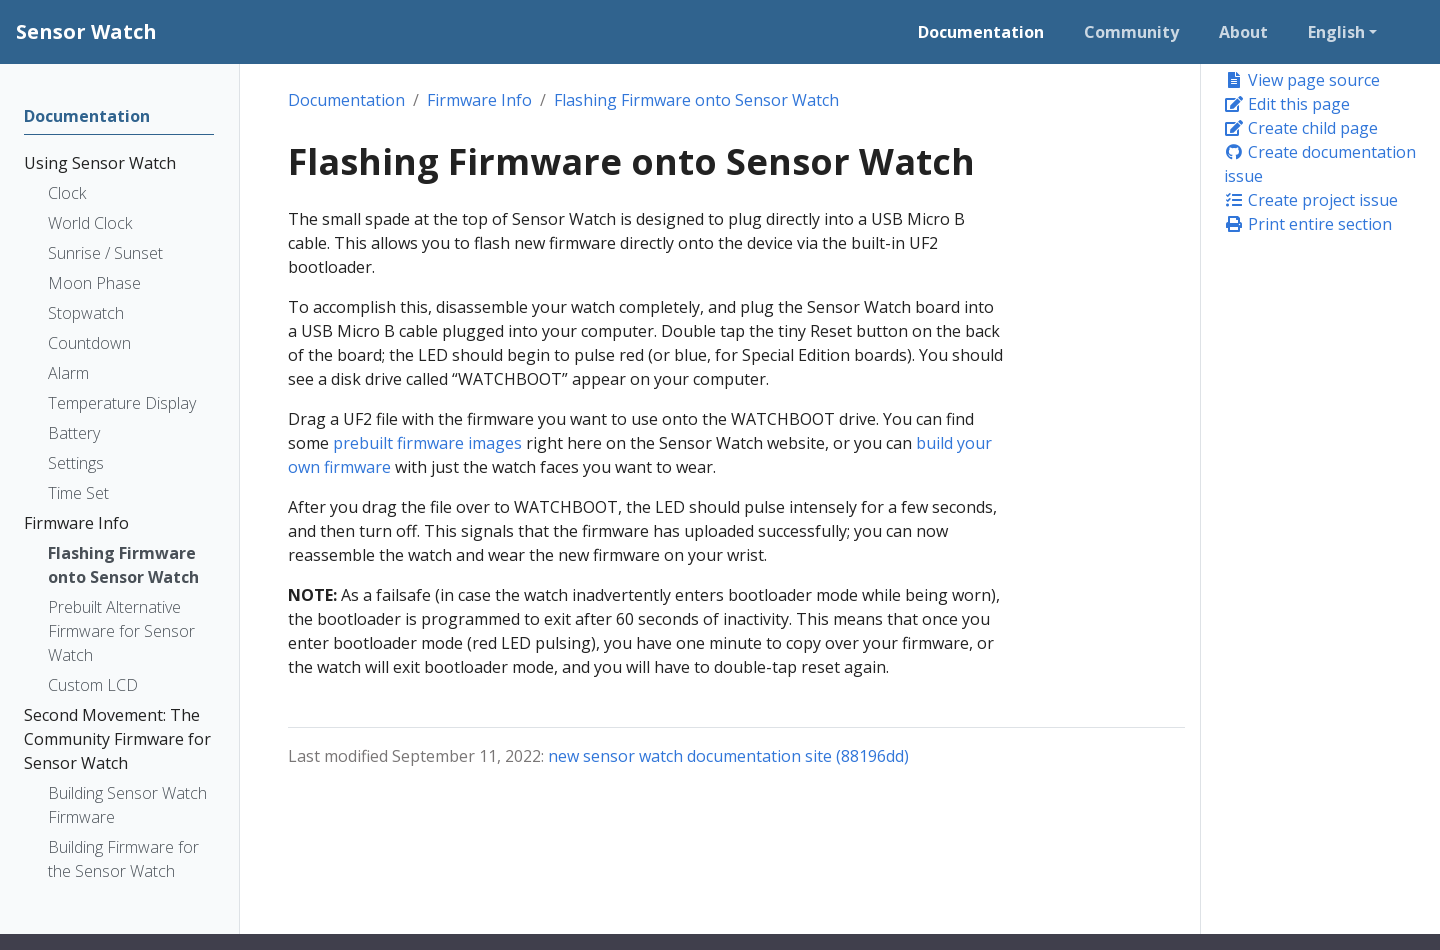 This screenshot has width=1440, height=950. What do you see at coordinates (696, 100) in the screenshot?
I see `Flashing Firmware onto Sensor Watch` at bounding box center [696, 100].